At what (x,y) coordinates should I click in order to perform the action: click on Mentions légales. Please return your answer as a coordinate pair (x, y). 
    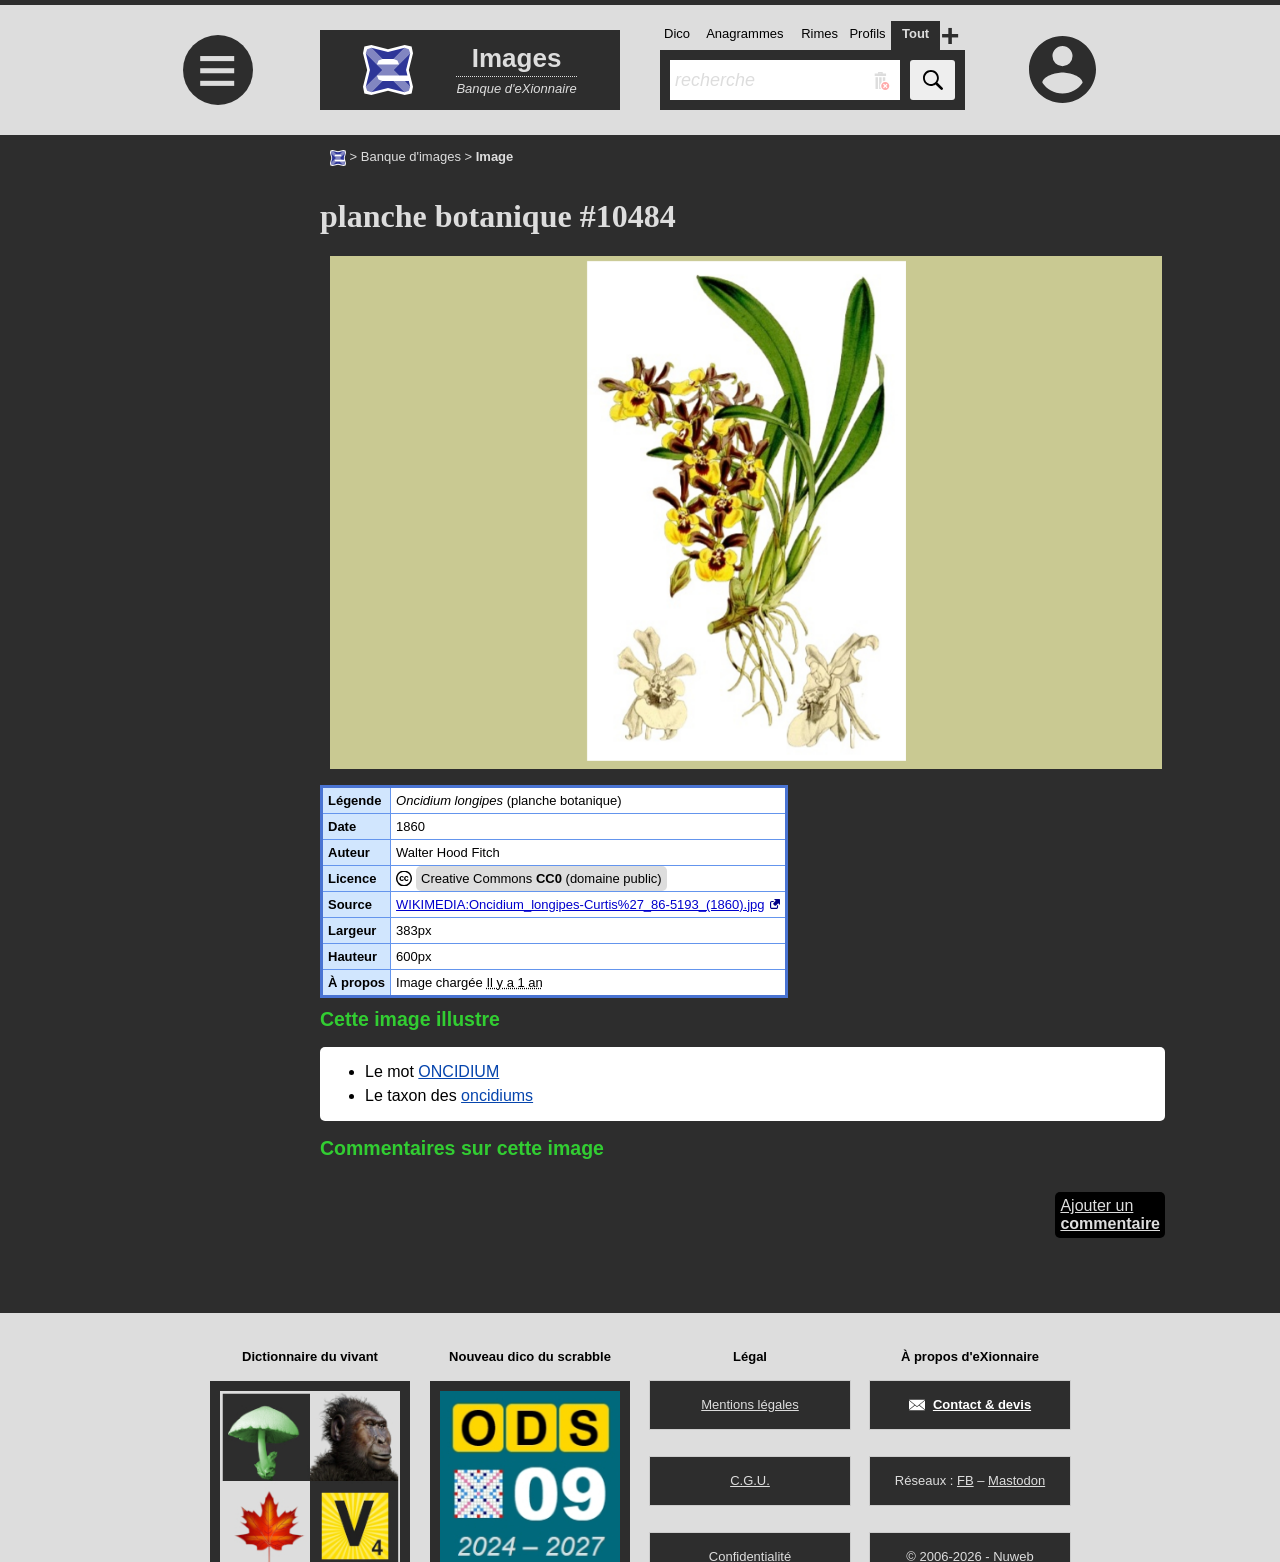
    Looking at the image, I should click on (750, 1404).